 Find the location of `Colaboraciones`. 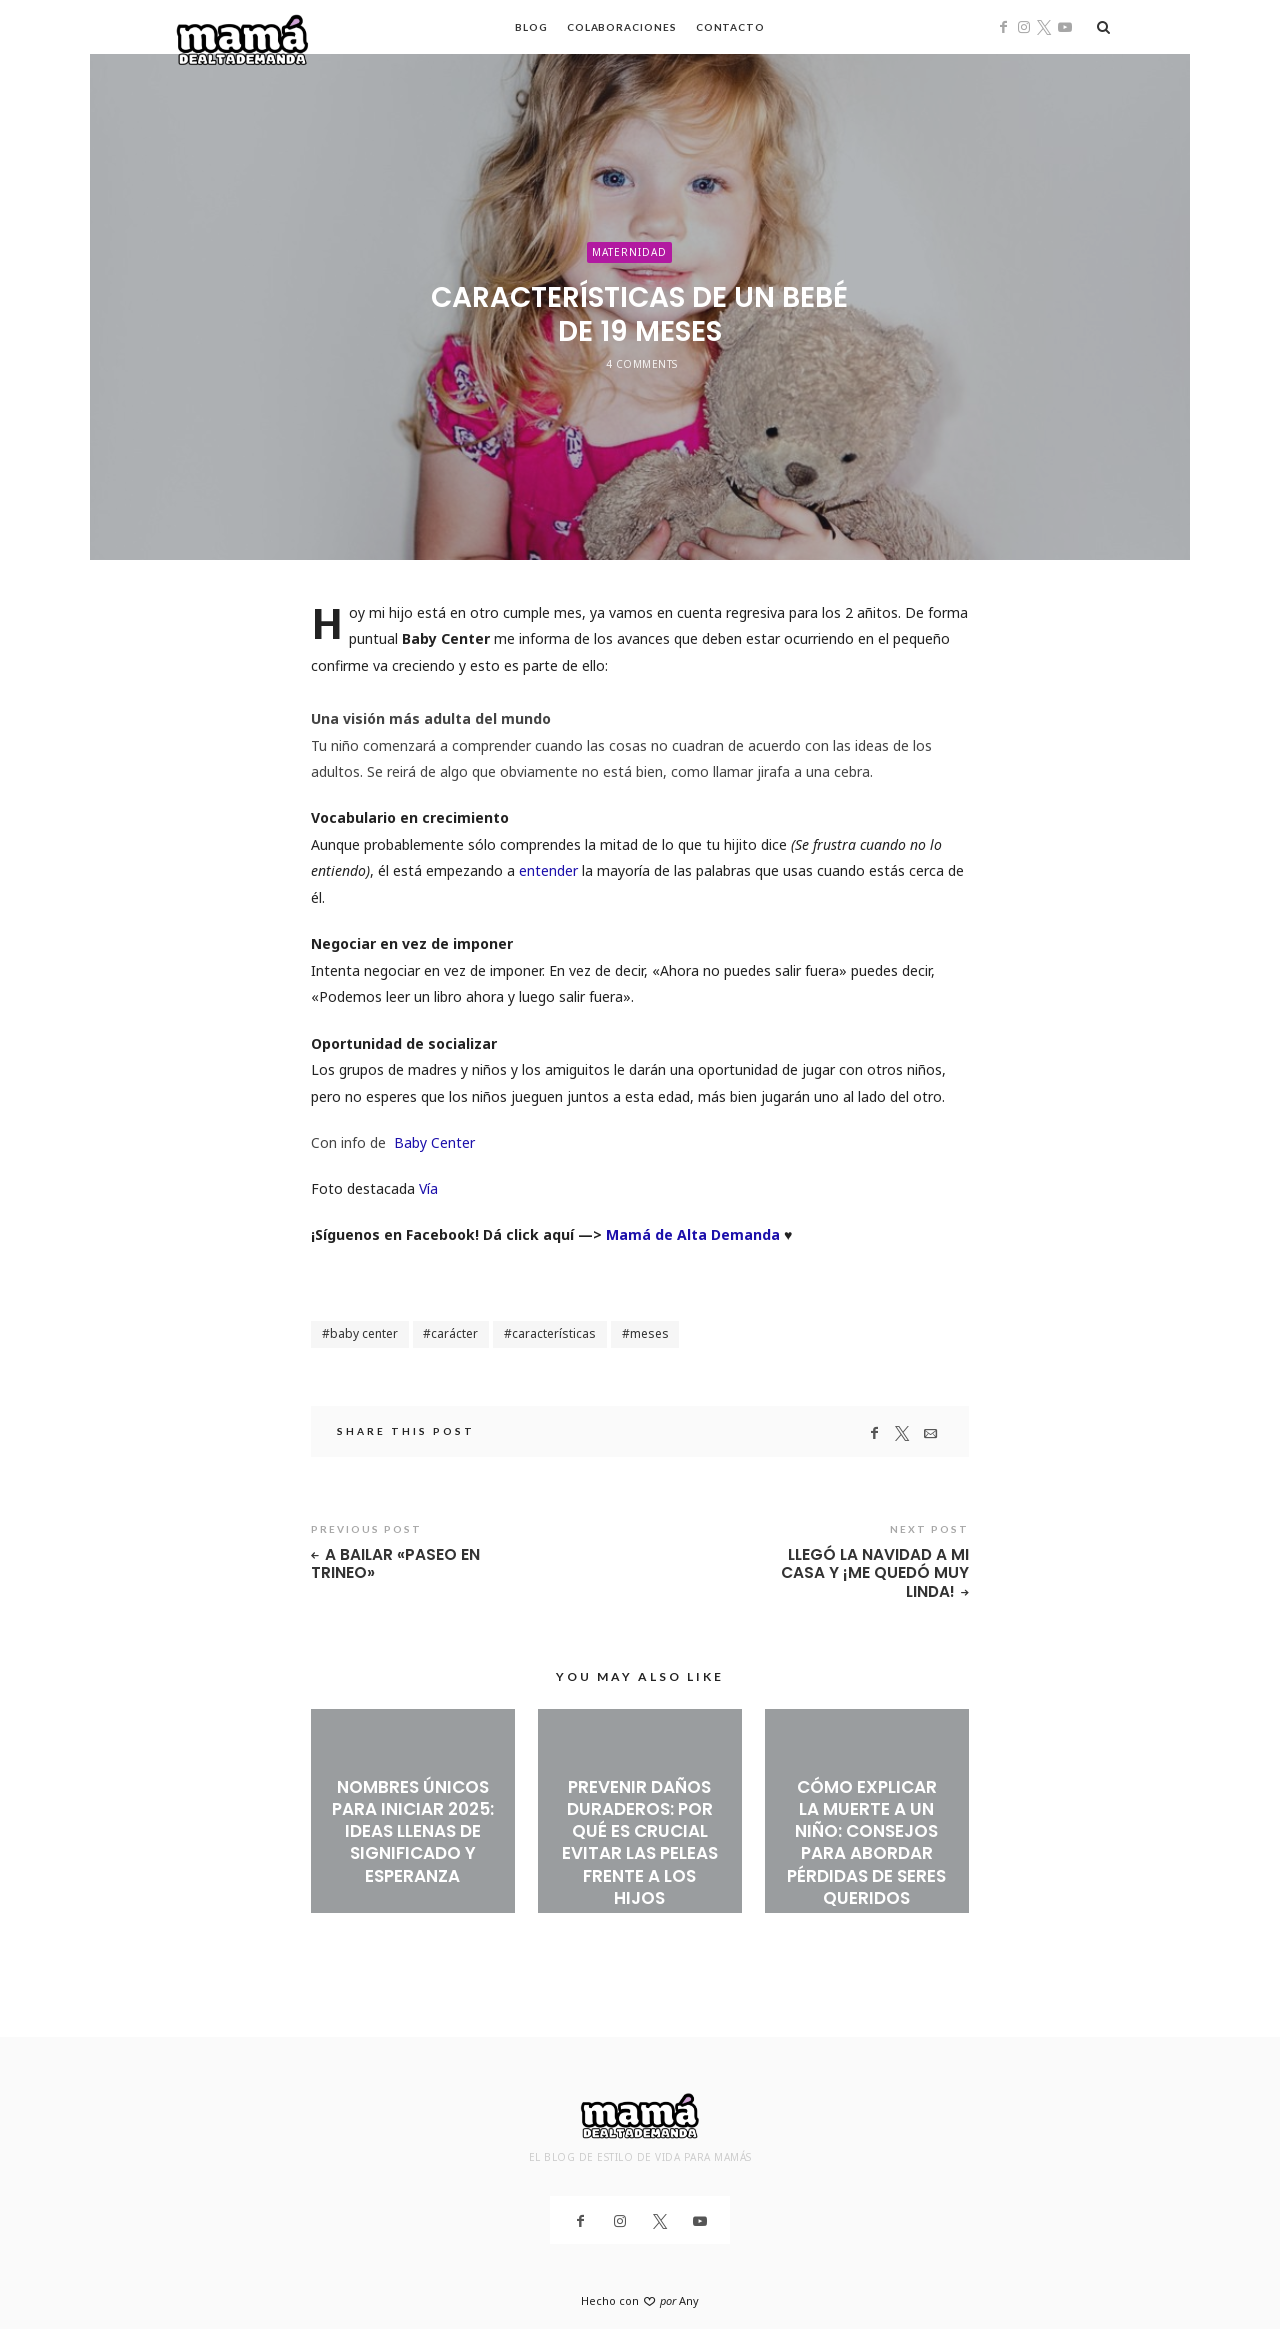

Colaboraciones is located at coordinates (622, 27).